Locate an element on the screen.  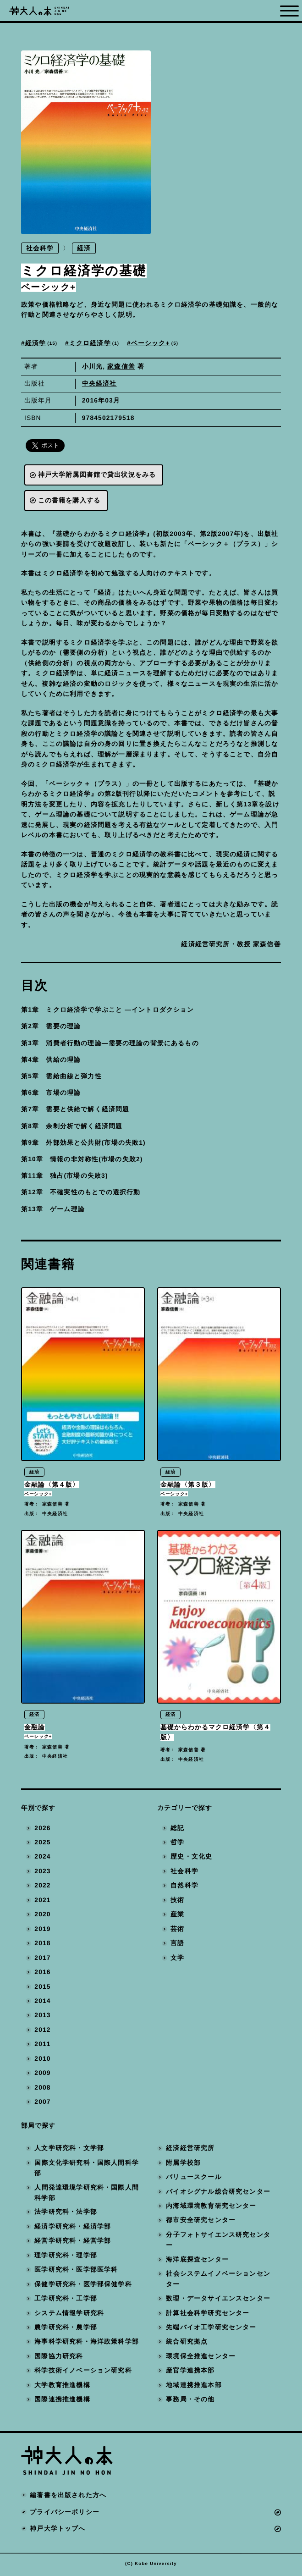
法学研究科・法学部 is located at coordinates (65, 2214).